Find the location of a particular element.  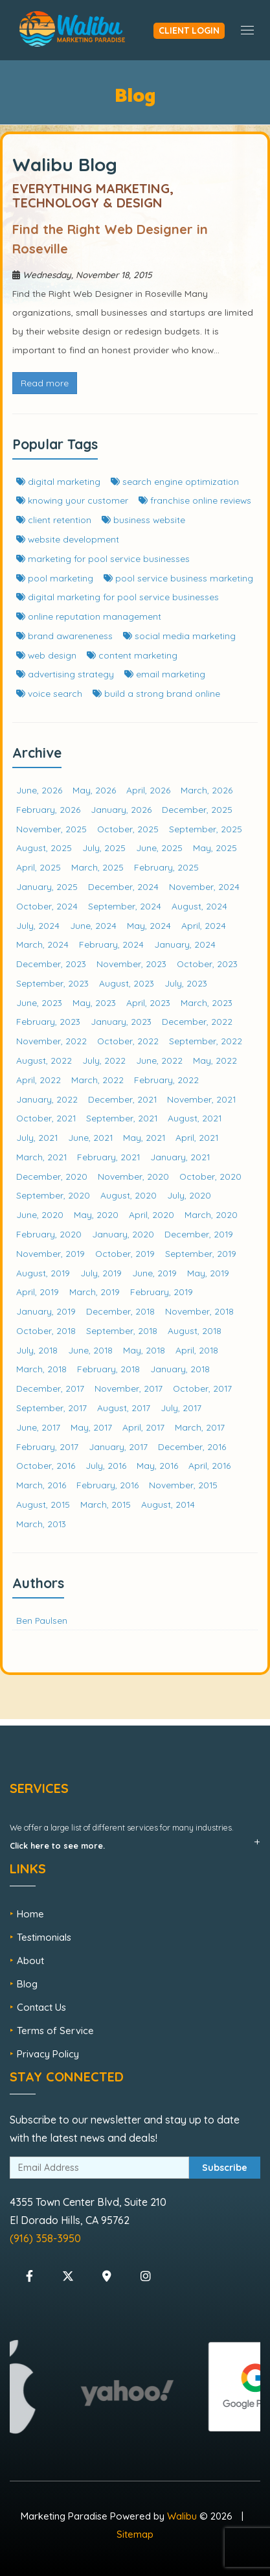

March, 2023 is located at coordinates (206, 1002).